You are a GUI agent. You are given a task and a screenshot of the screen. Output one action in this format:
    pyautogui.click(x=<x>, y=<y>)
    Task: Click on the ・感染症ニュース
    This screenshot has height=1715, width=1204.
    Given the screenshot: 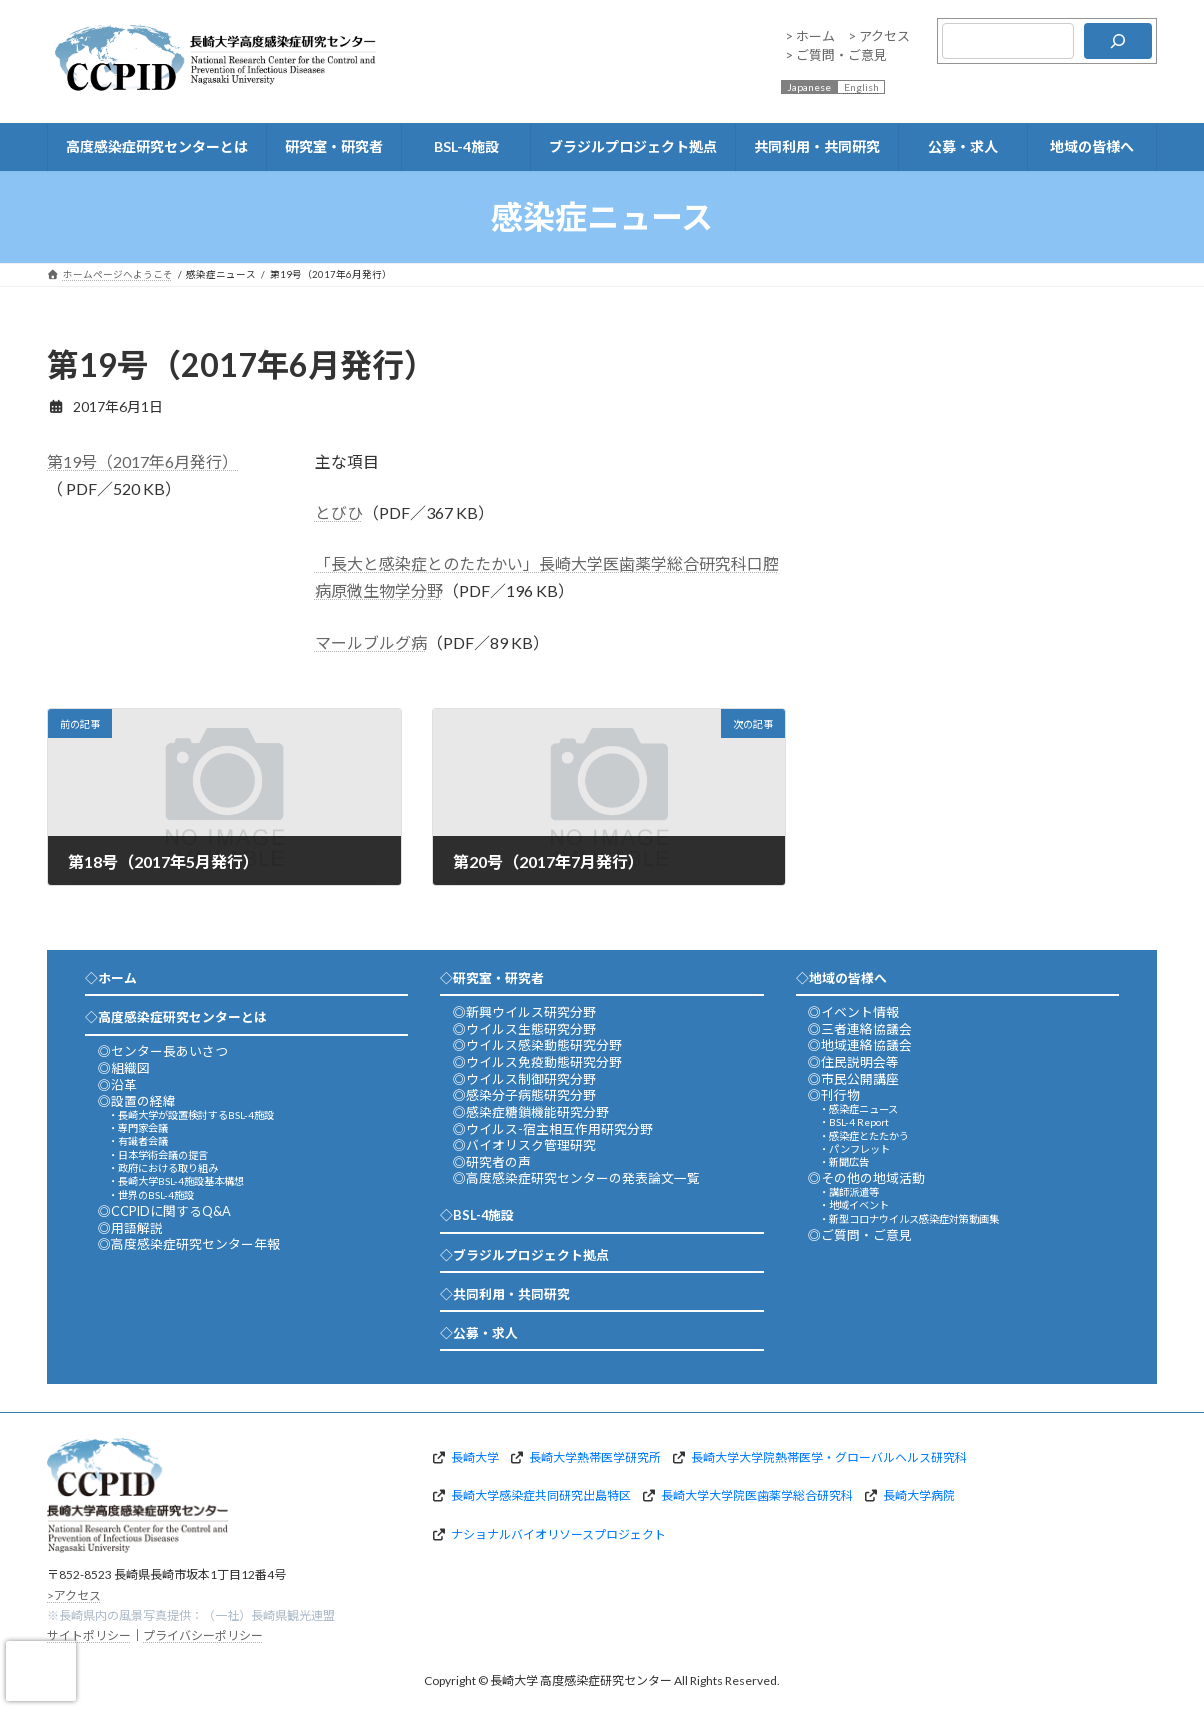 What is the action you would take?
    pyautogui.click(x=858, y=1109)
    